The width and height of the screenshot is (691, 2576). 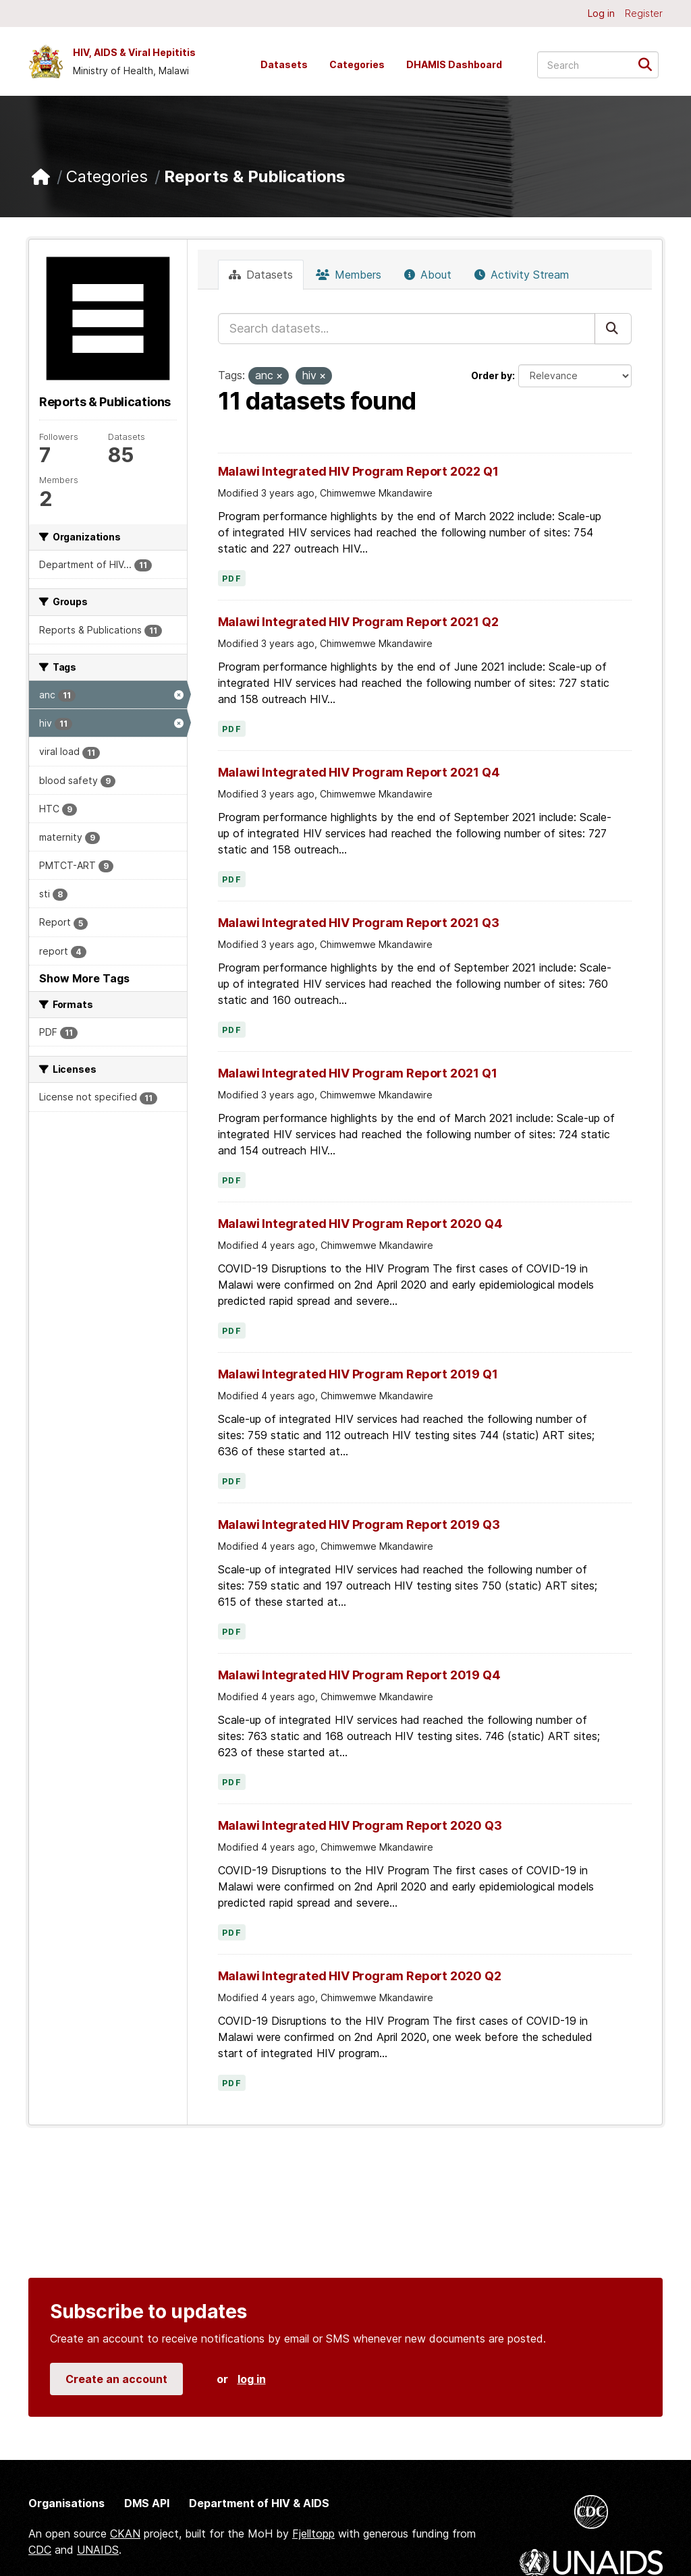 I want to click on log in, so click(x=252, y=2379).